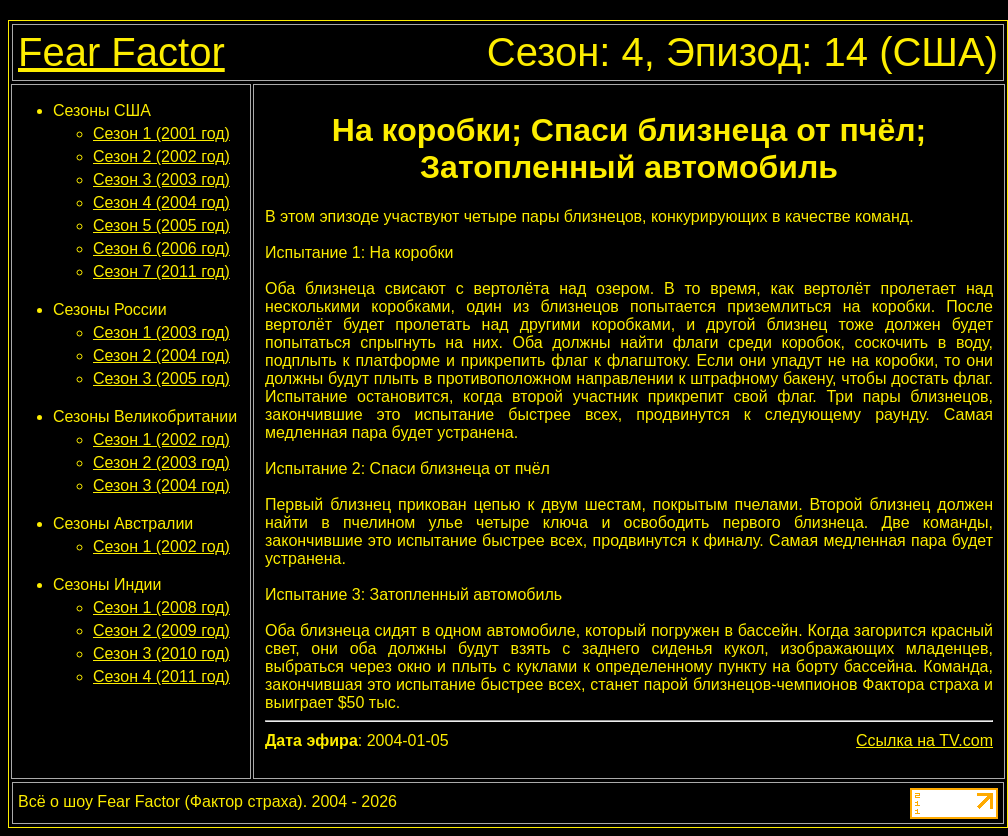  I want to click on Сезон 4 (2004 год), so click(161, 202).